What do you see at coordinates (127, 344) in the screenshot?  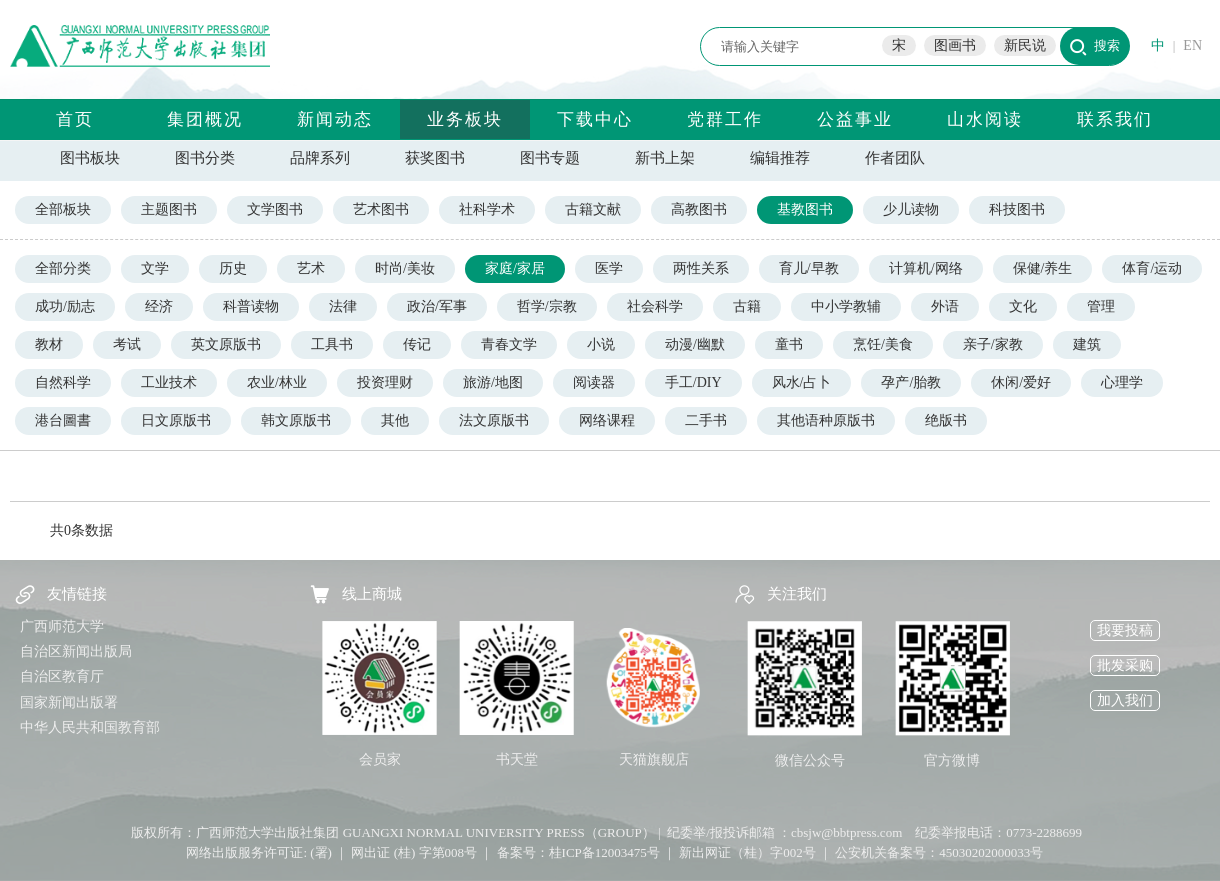 I see `考试` at bounding box center [127, 344].